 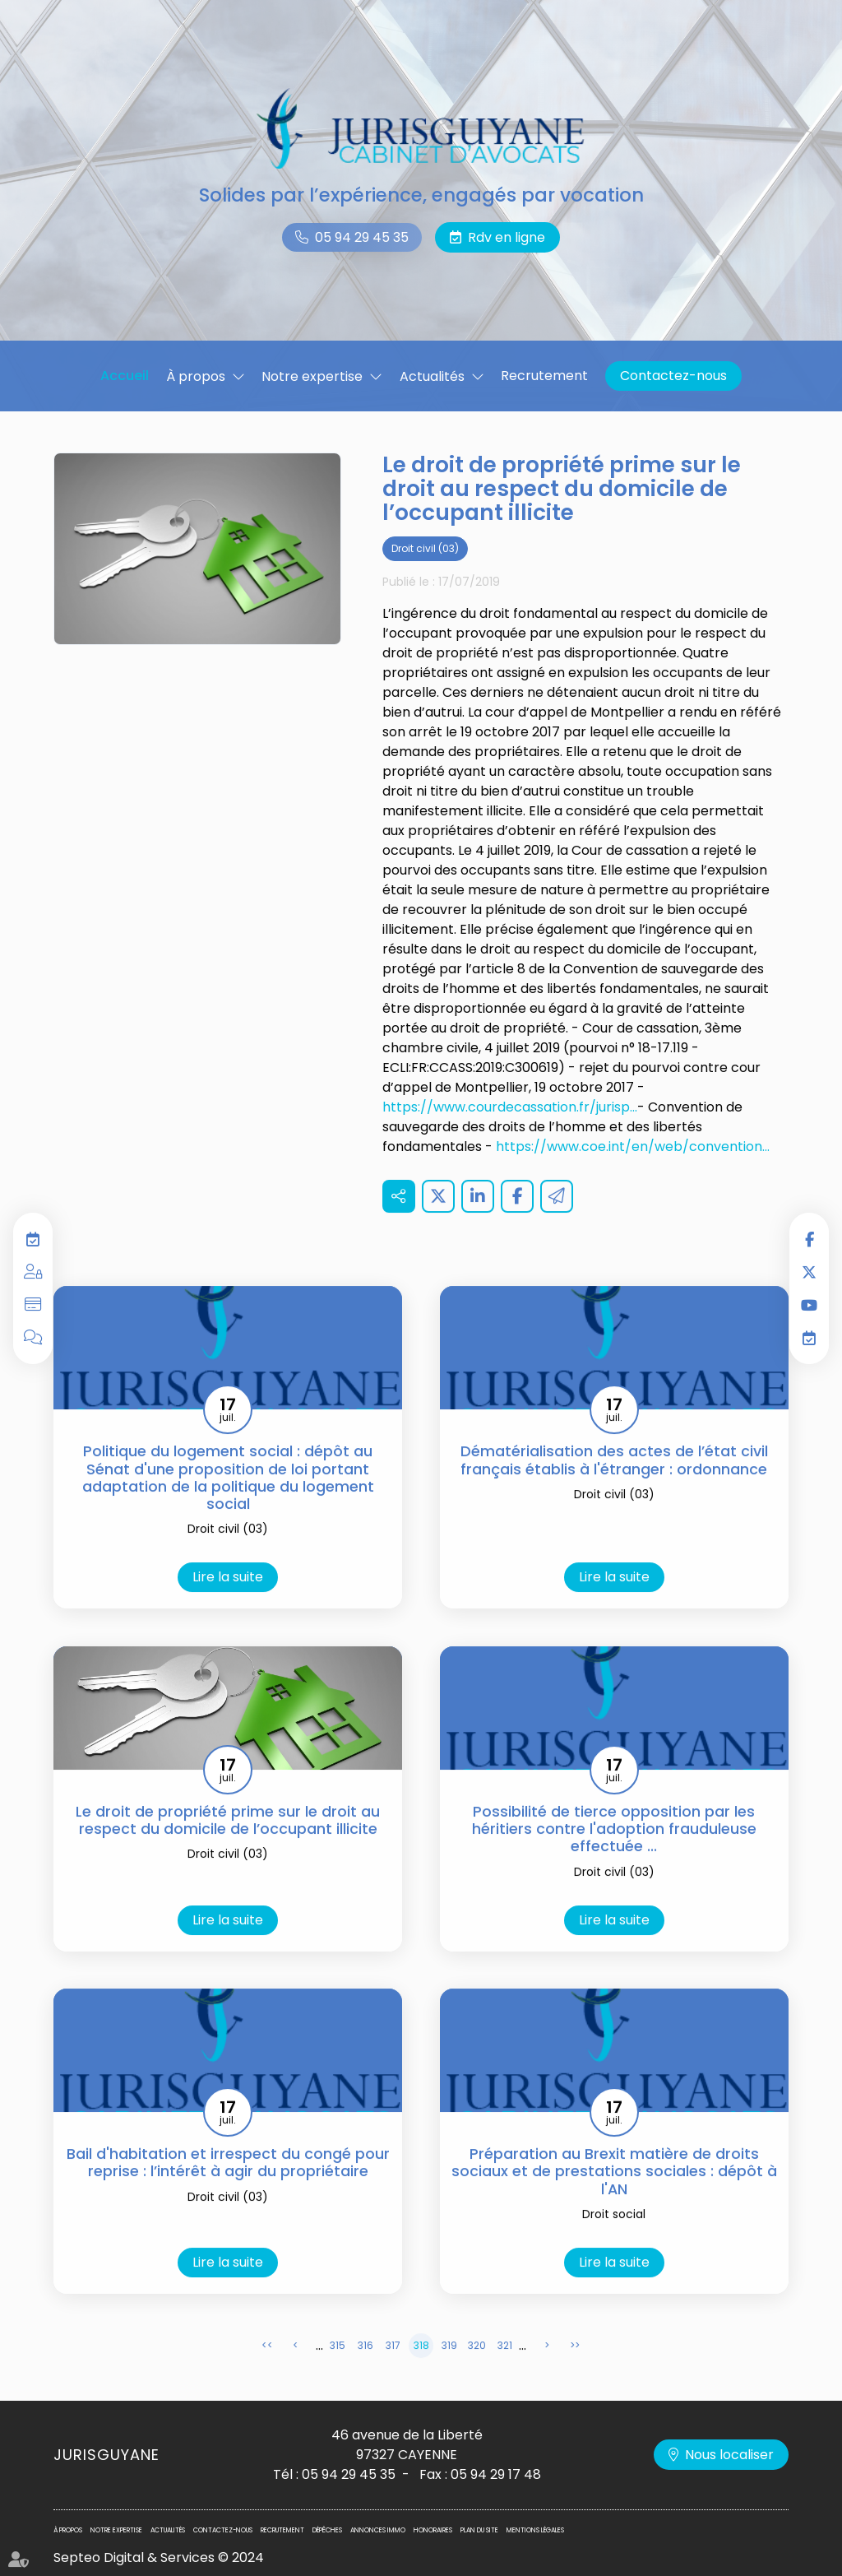 I want to click on youtube, so click(x=809, y=1305).